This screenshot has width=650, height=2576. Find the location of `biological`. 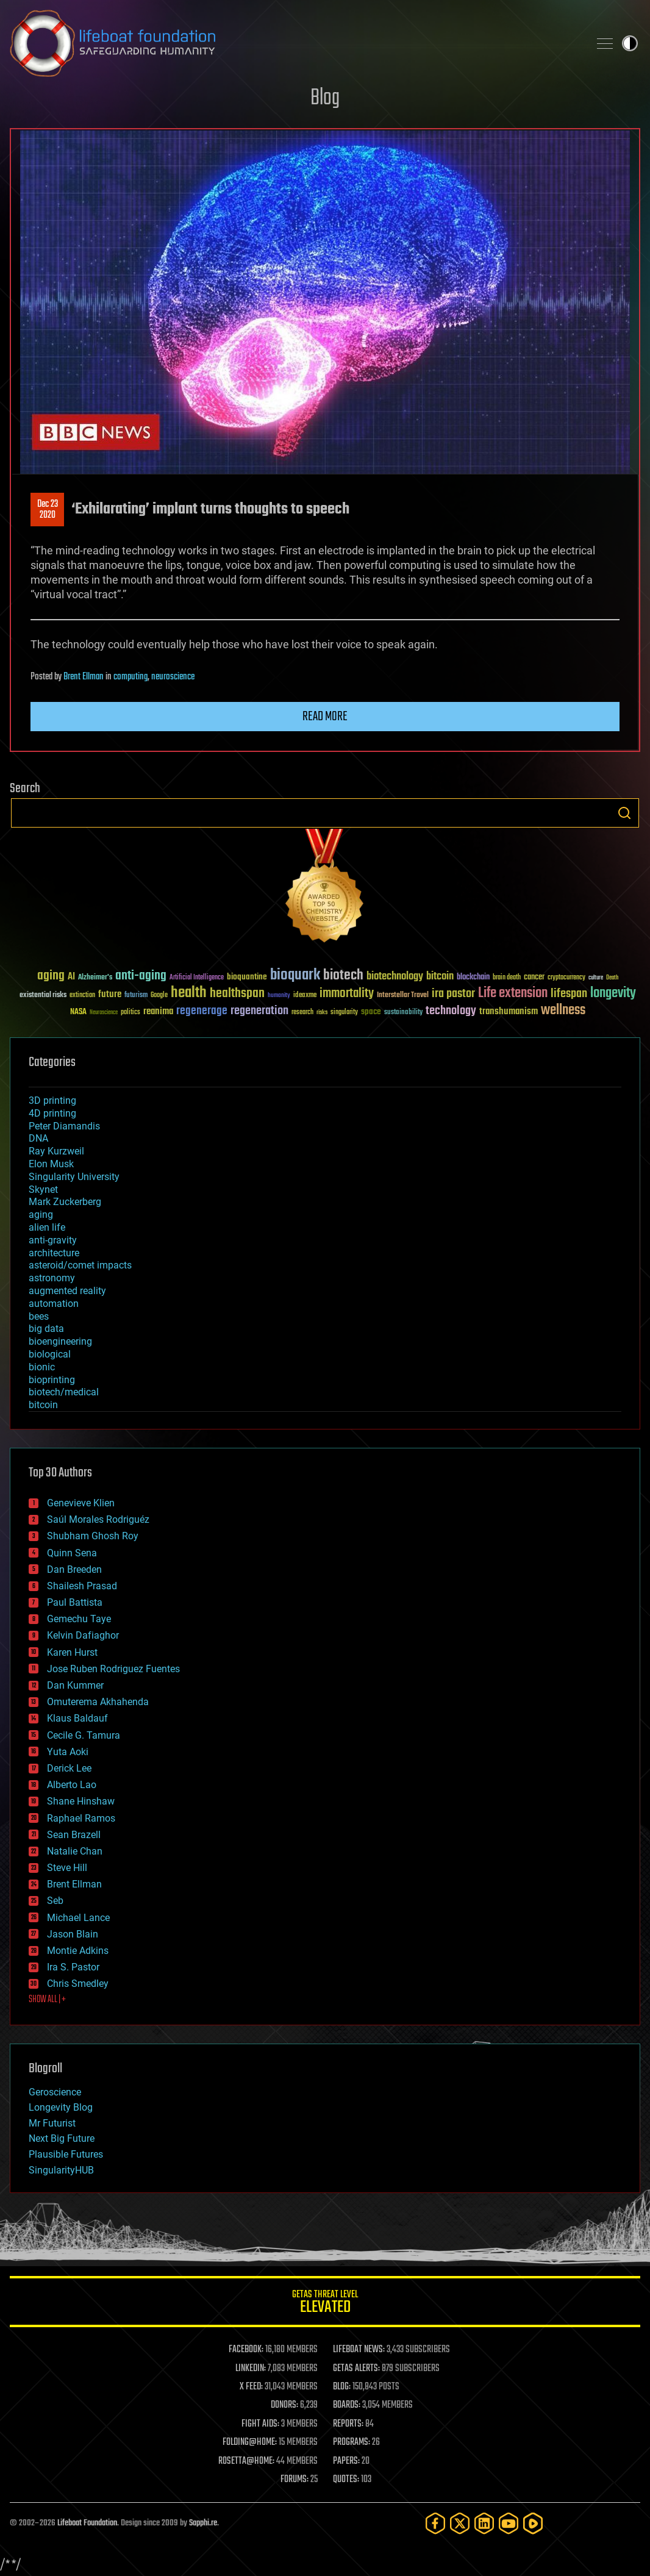

biological is located at coordinates (50, 1354).